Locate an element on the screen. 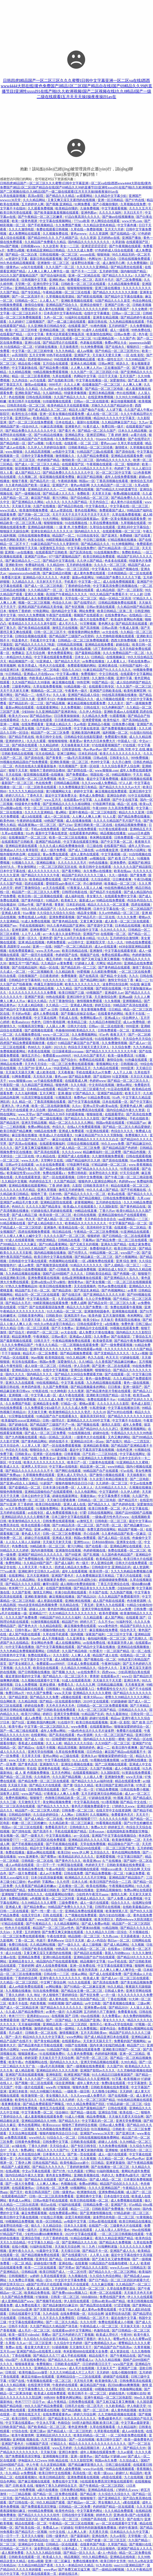 Image resolution: width=153 pixels, height=2576 pixels. 91麻豆精品国产91久久久无限制版 is located at coordinates (99, 1135).